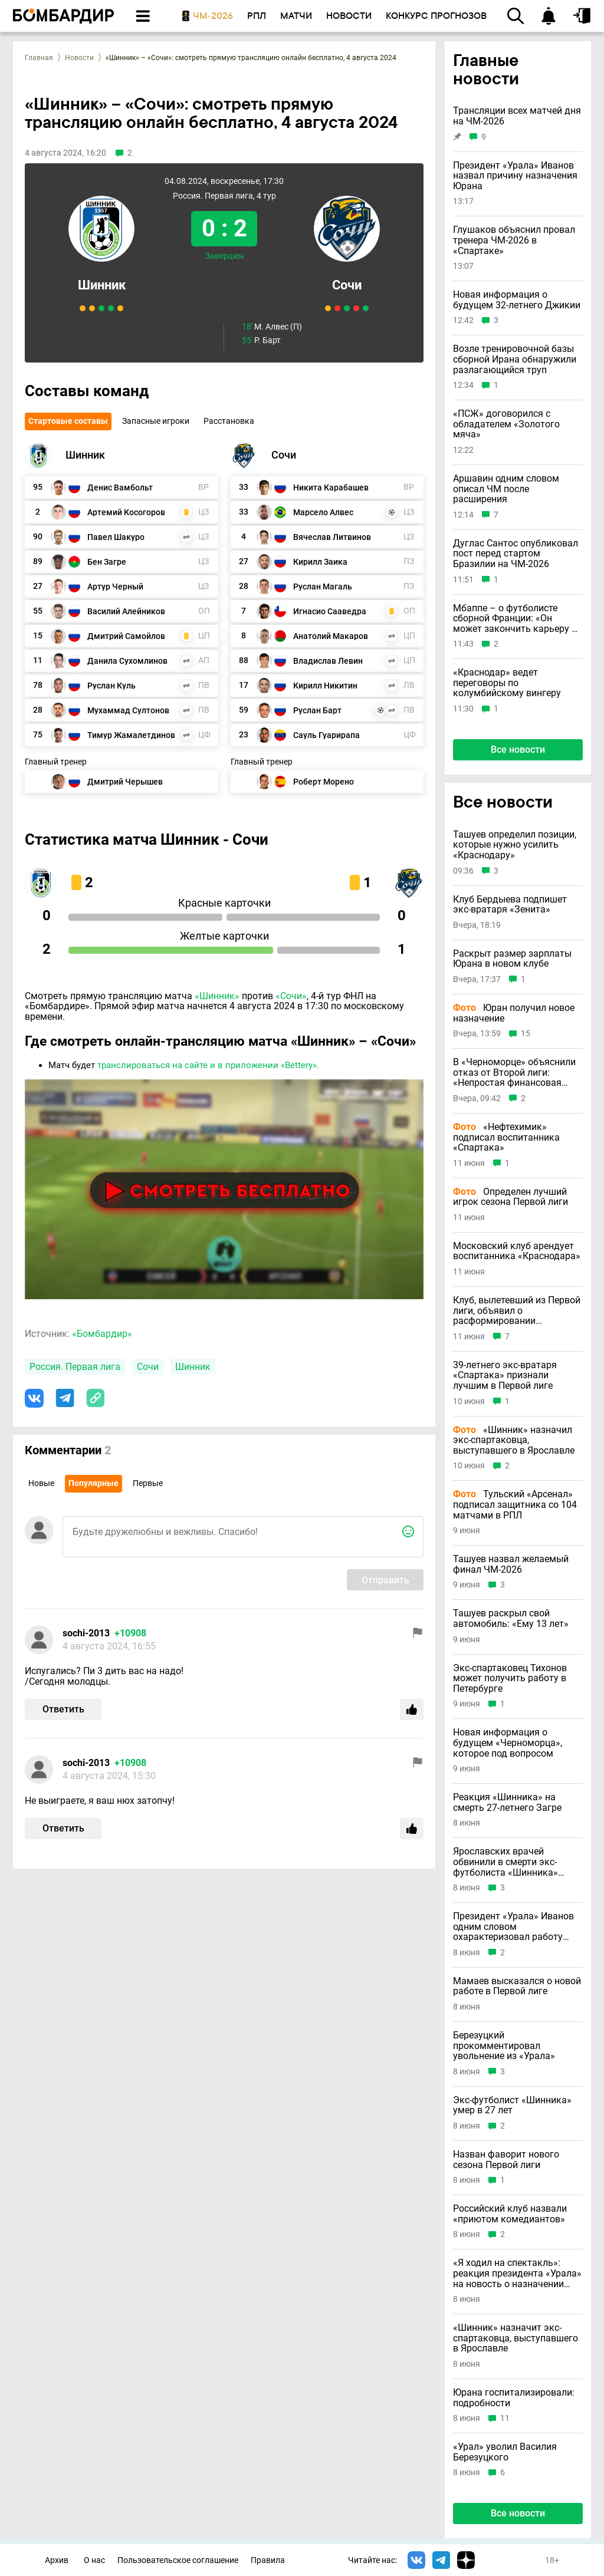 This screenshot has height=2576, width=604. I want to click on «Бомбардир», so click(102, 1333).